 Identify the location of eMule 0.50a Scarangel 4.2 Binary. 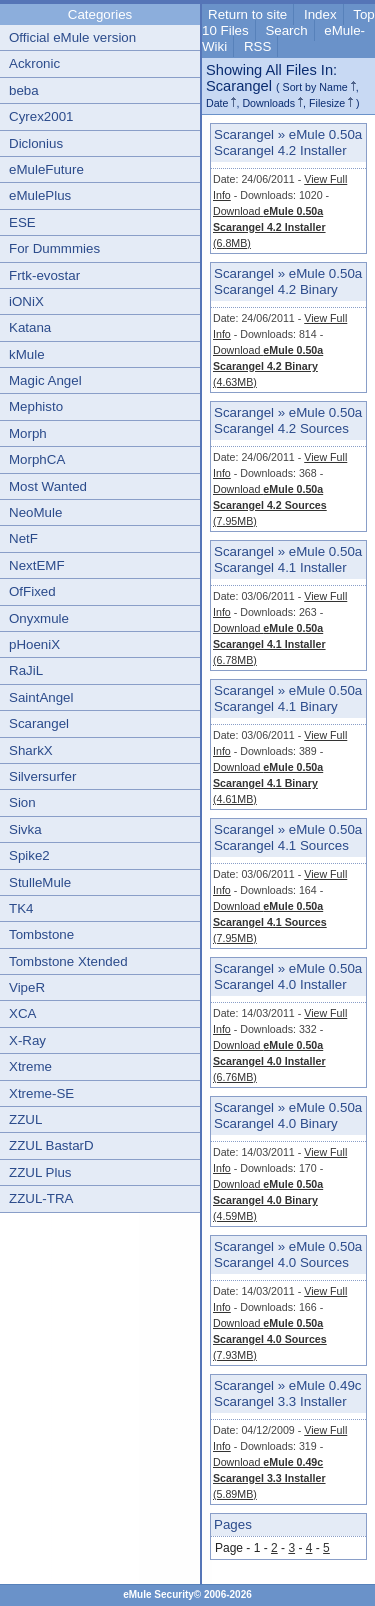
(288, 281).